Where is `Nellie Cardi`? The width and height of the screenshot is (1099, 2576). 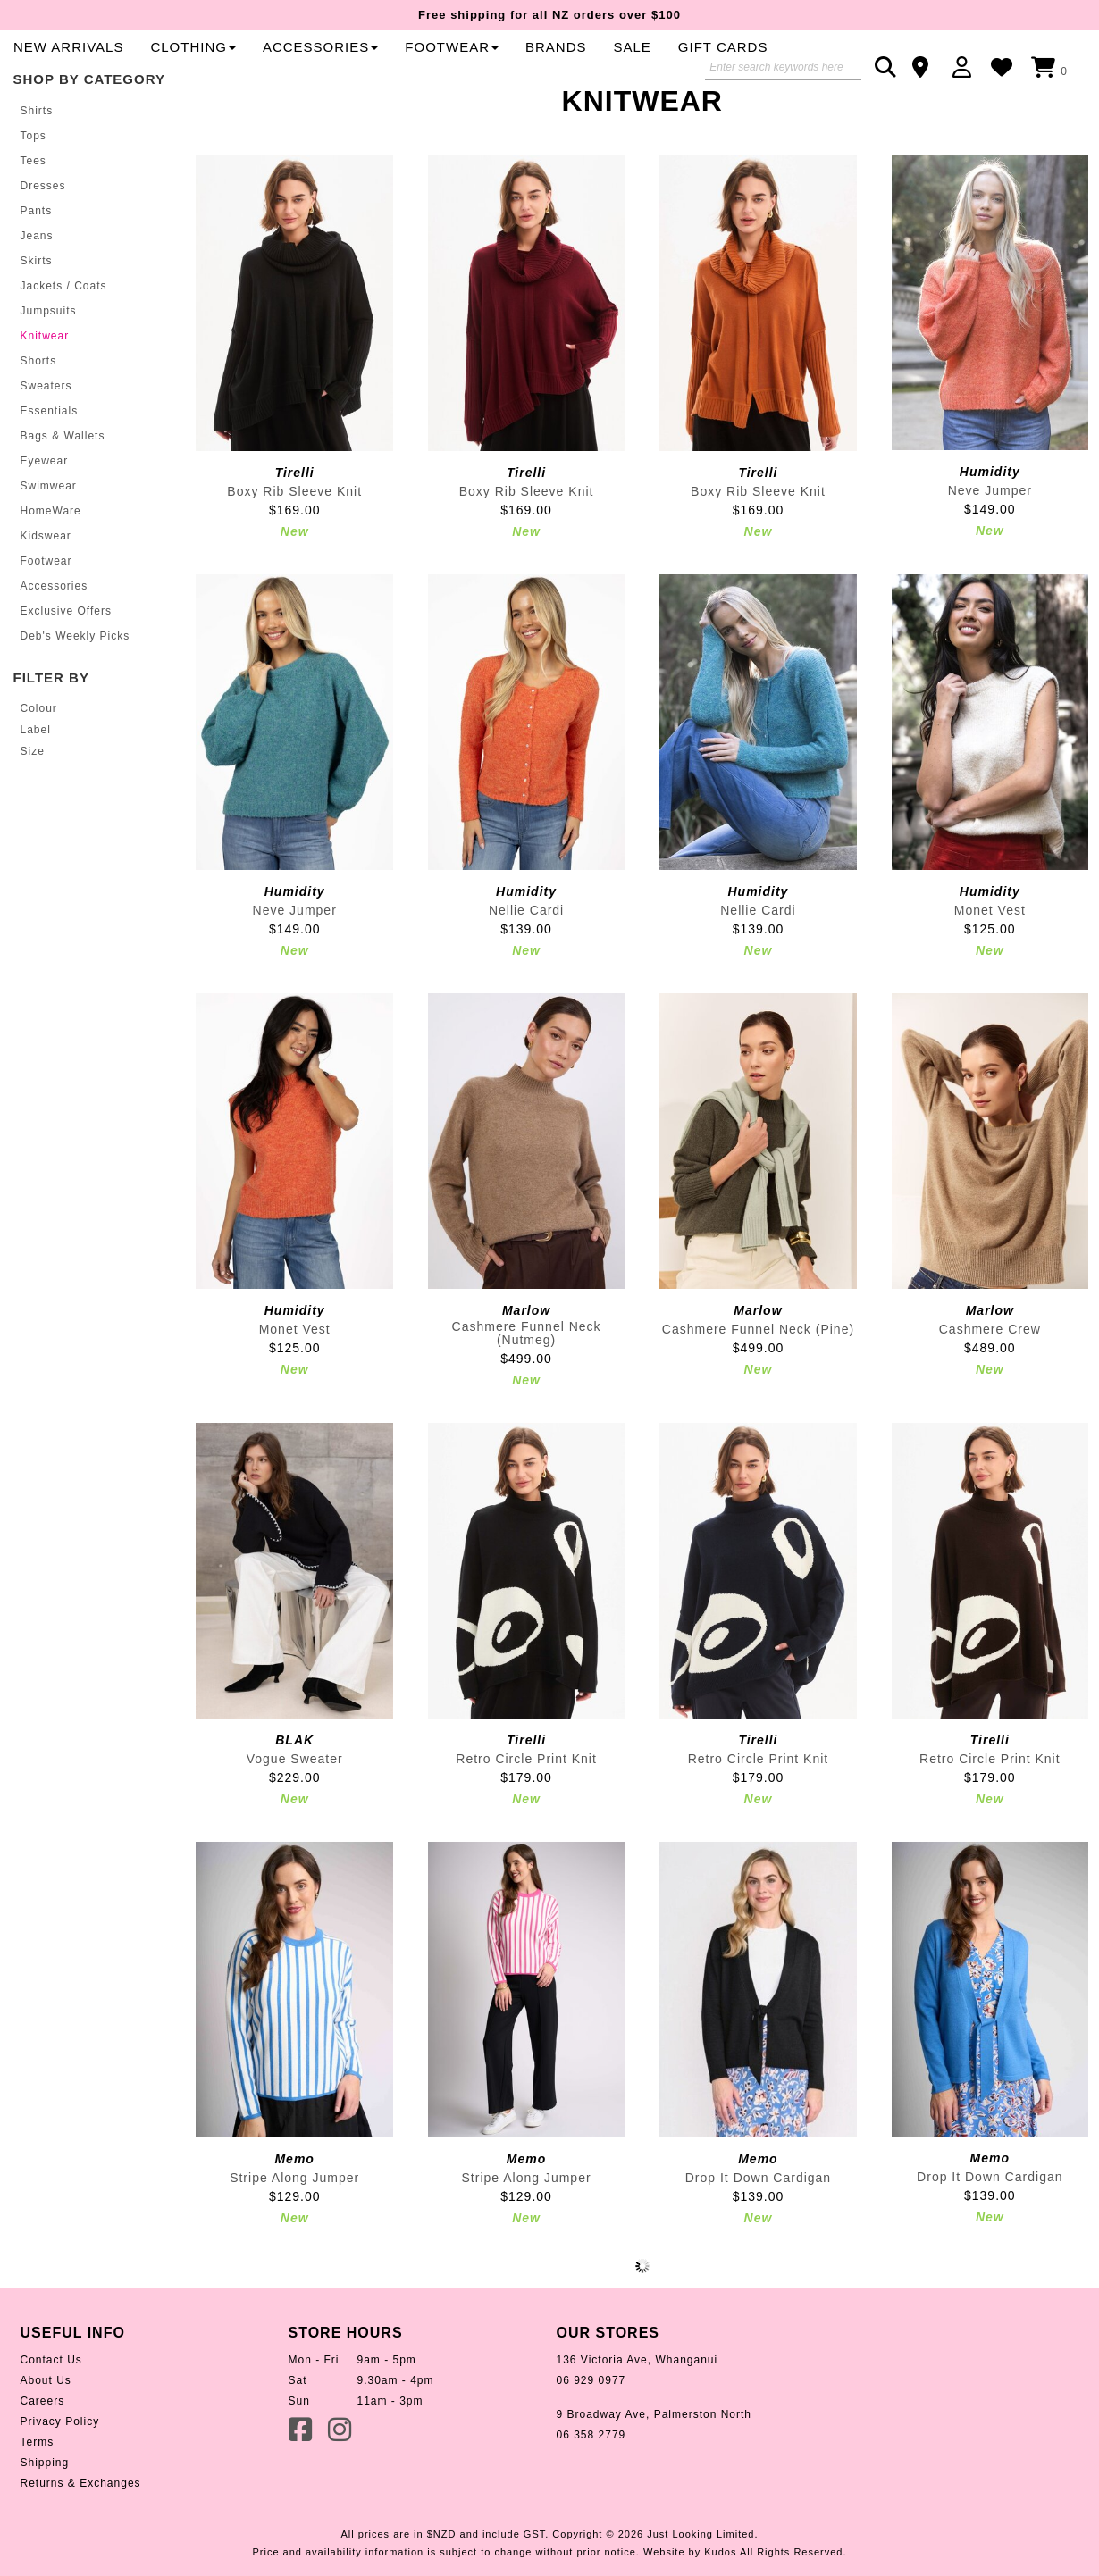 Nellie Cardi is located at coordinates (526, 965).